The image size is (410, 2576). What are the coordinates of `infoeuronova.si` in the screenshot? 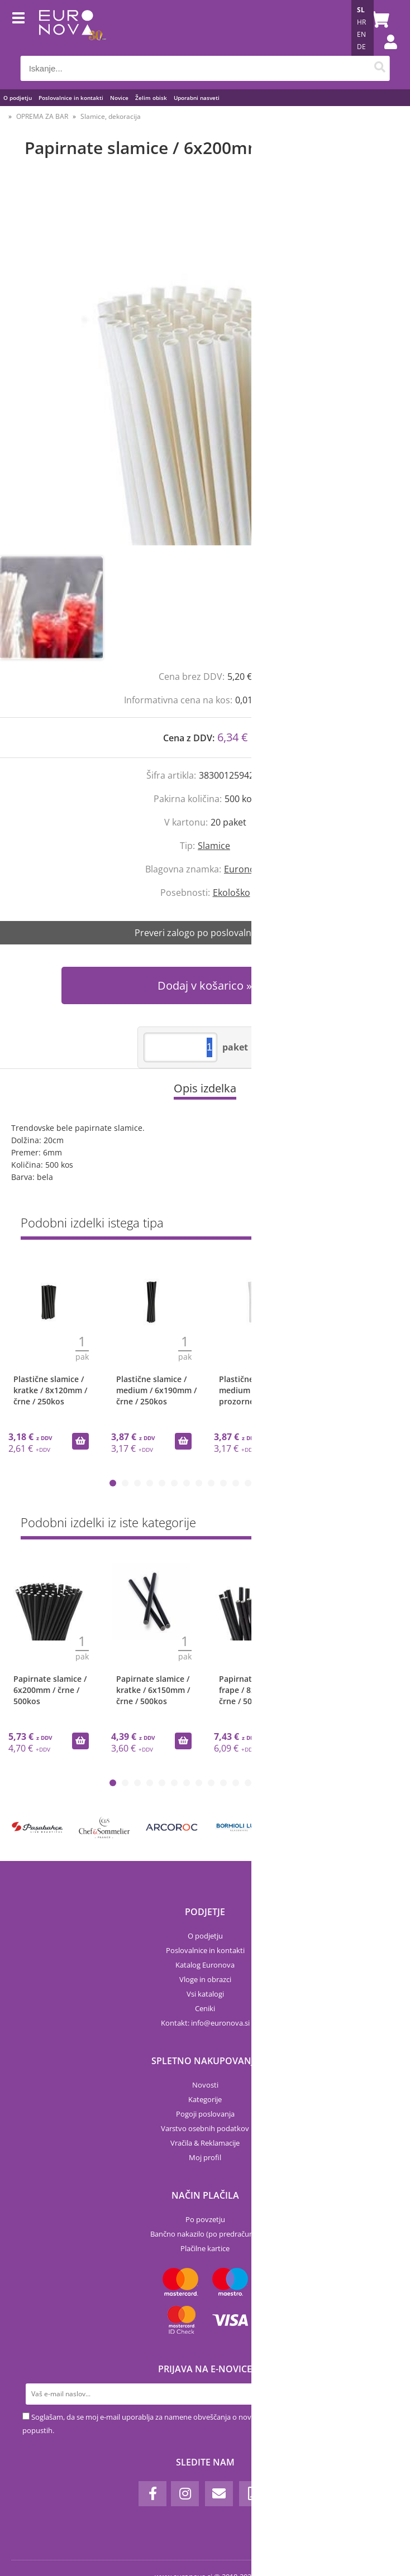 It's located at (220, 2023).